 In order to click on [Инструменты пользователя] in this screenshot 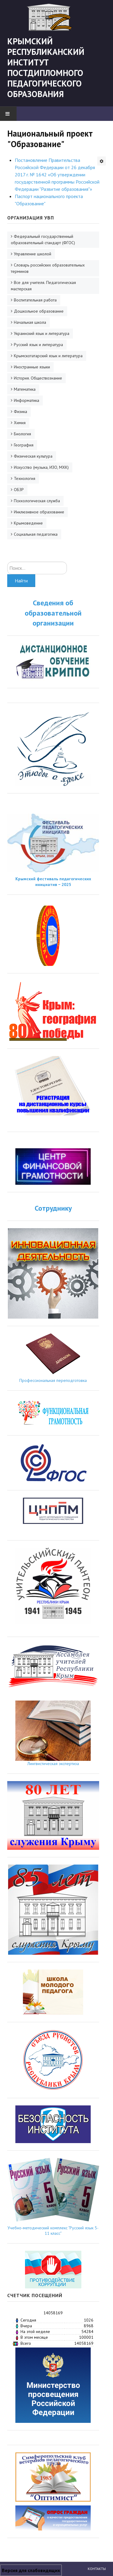, I will do `click(101, 161)`.